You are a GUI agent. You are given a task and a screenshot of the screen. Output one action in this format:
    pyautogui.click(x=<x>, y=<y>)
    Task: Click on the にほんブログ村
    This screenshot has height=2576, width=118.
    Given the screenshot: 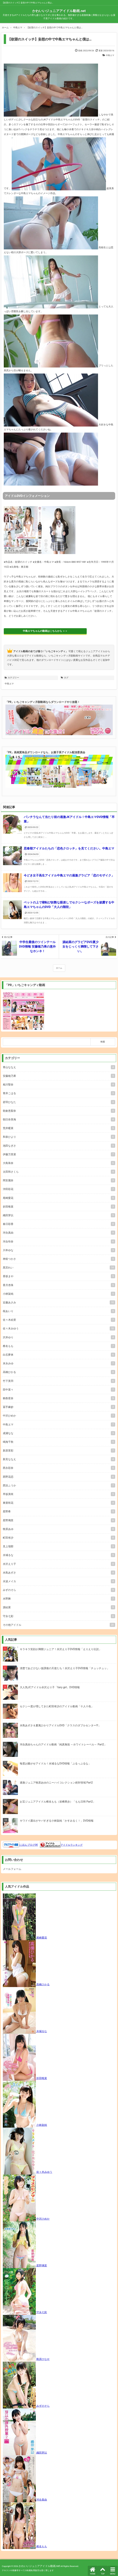 What is the action you would take?
    pyautogui.click(x=20, y=1844)
    